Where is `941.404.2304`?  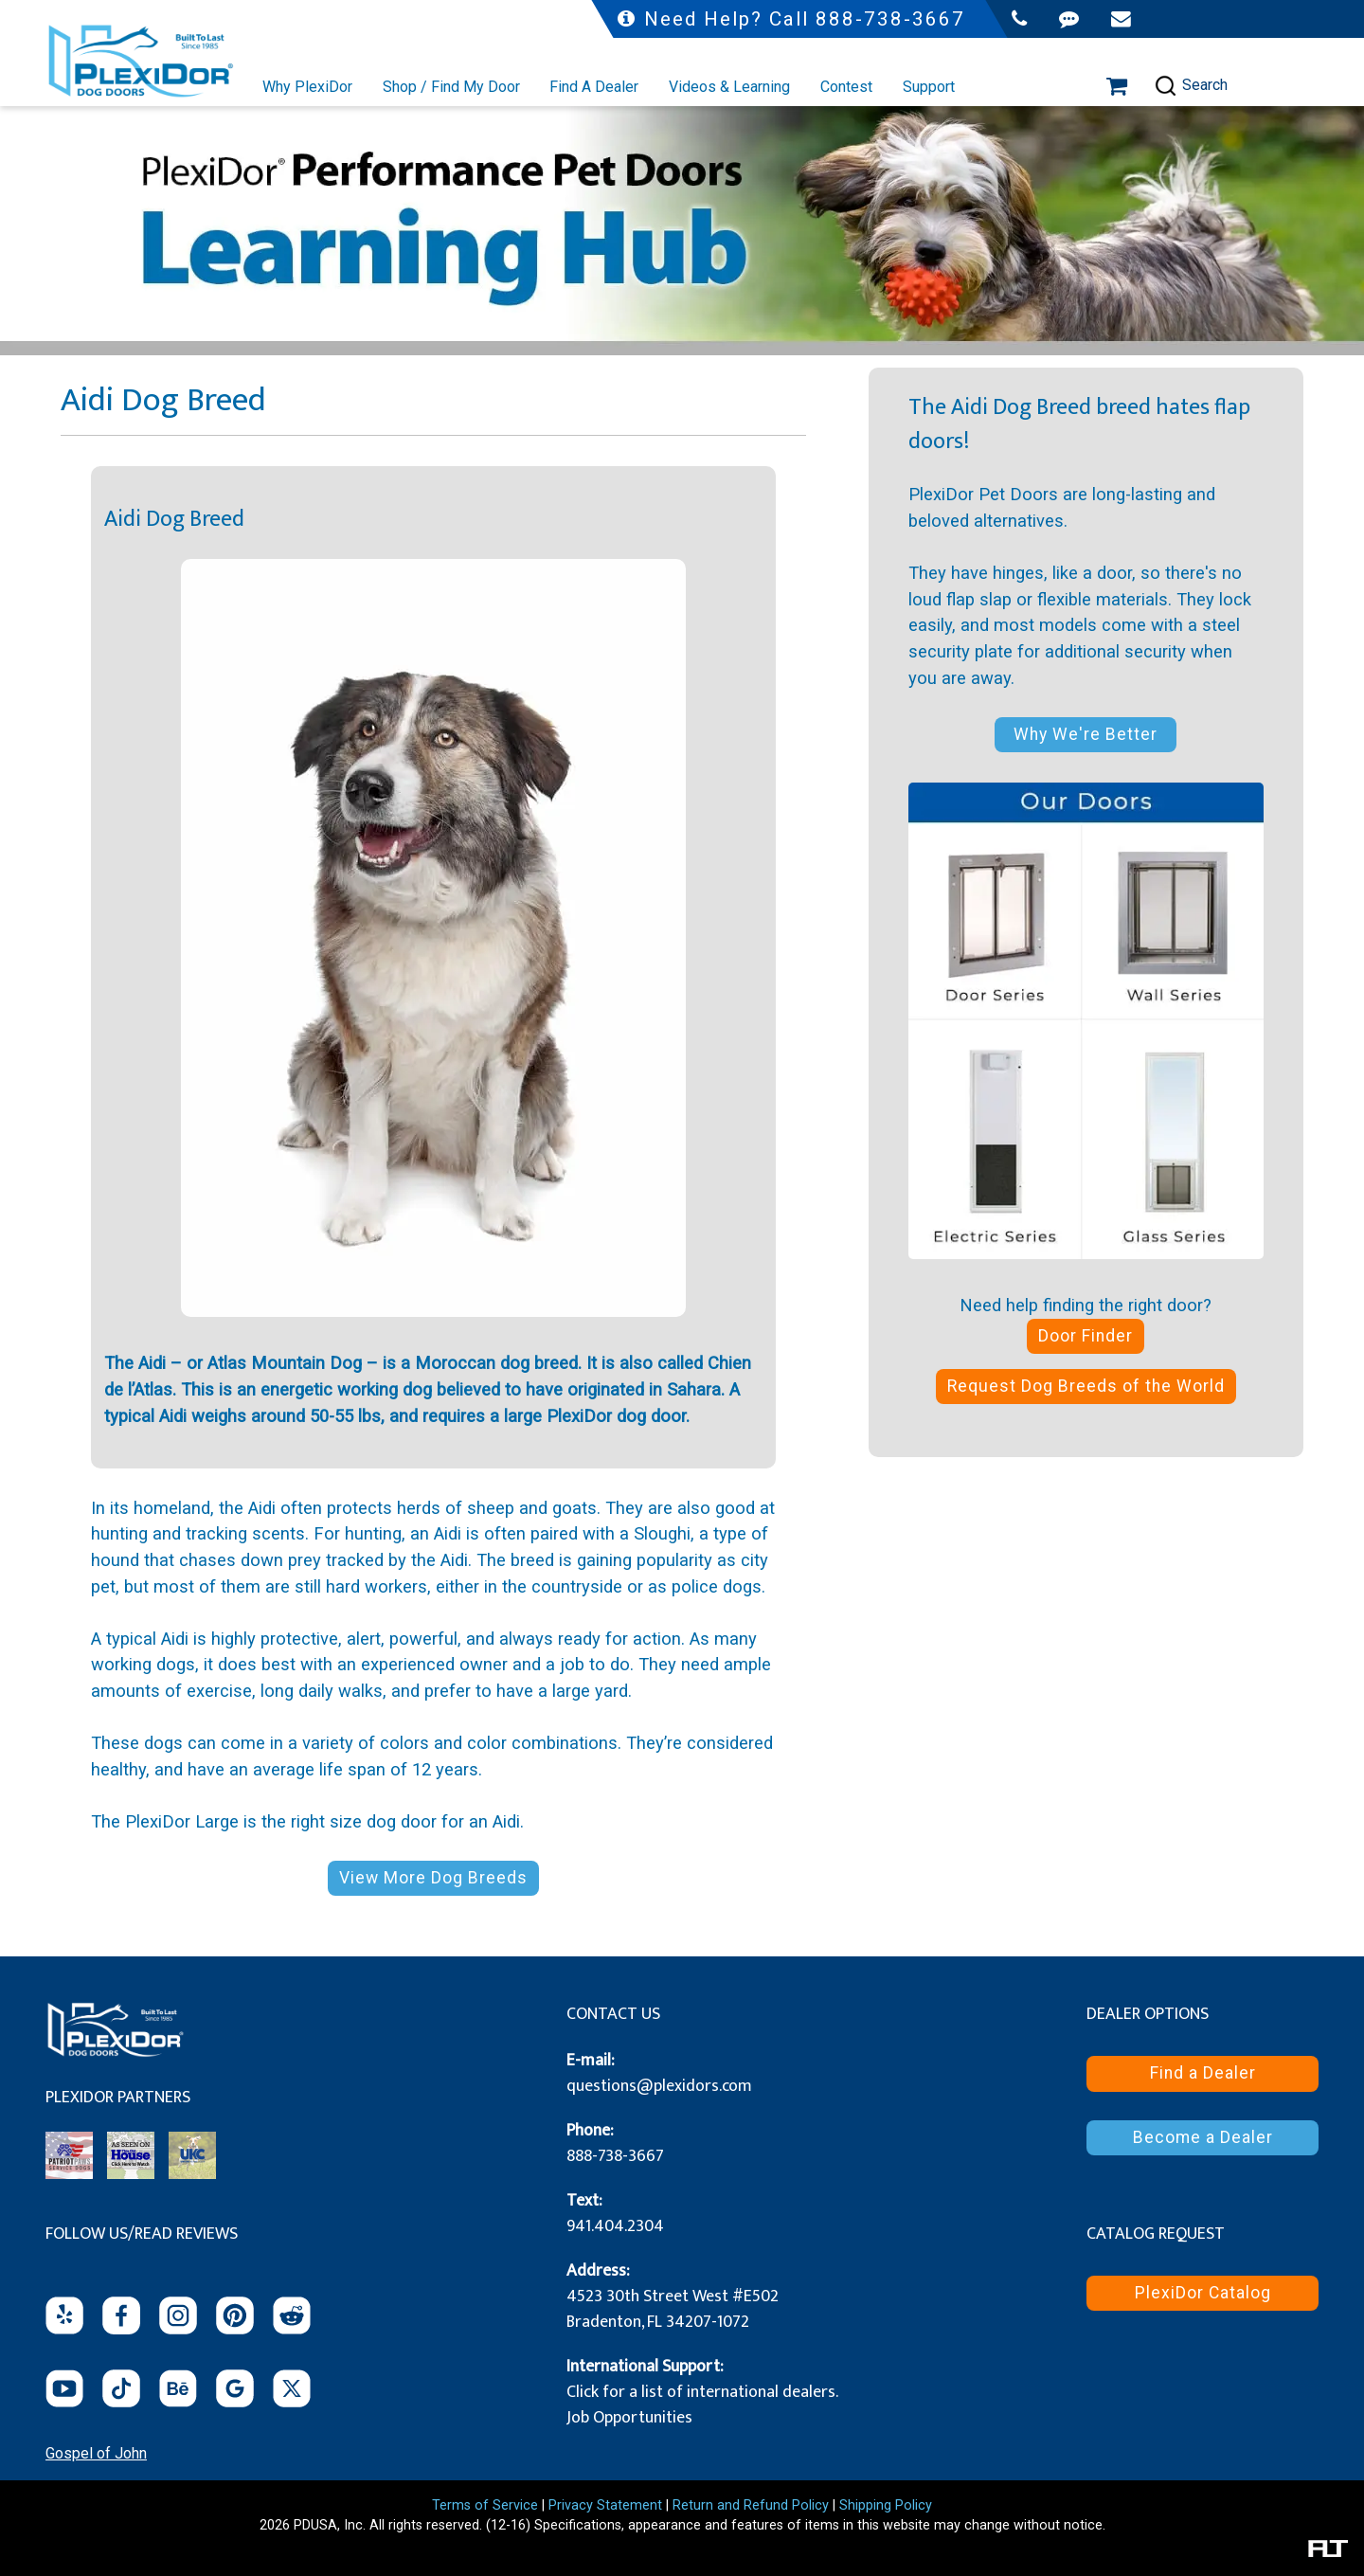
941.404.2304 is located at coordinates (615, 2226).